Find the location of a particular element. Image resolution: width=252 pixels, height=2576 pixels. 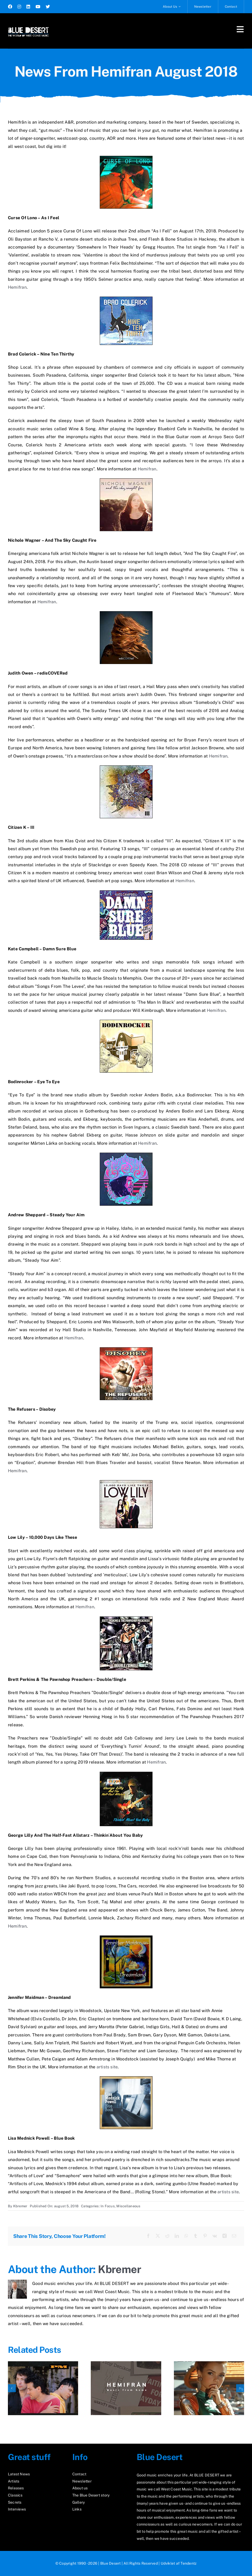

[youtube] is located at coordinates (38, 6).